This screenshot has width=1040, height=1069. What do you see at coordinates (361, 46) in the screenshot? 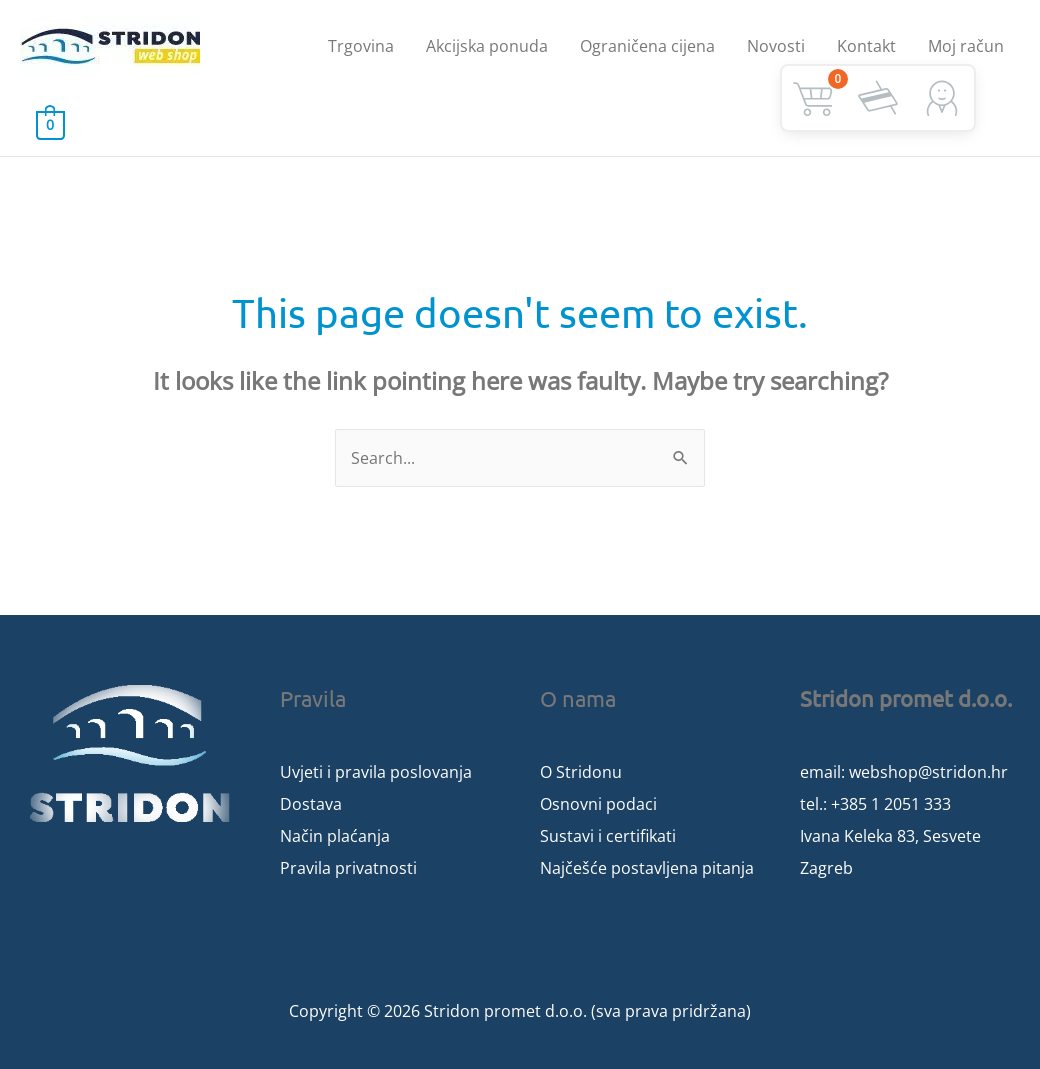
I see `Trgovina` at bounding box center [361, 46].